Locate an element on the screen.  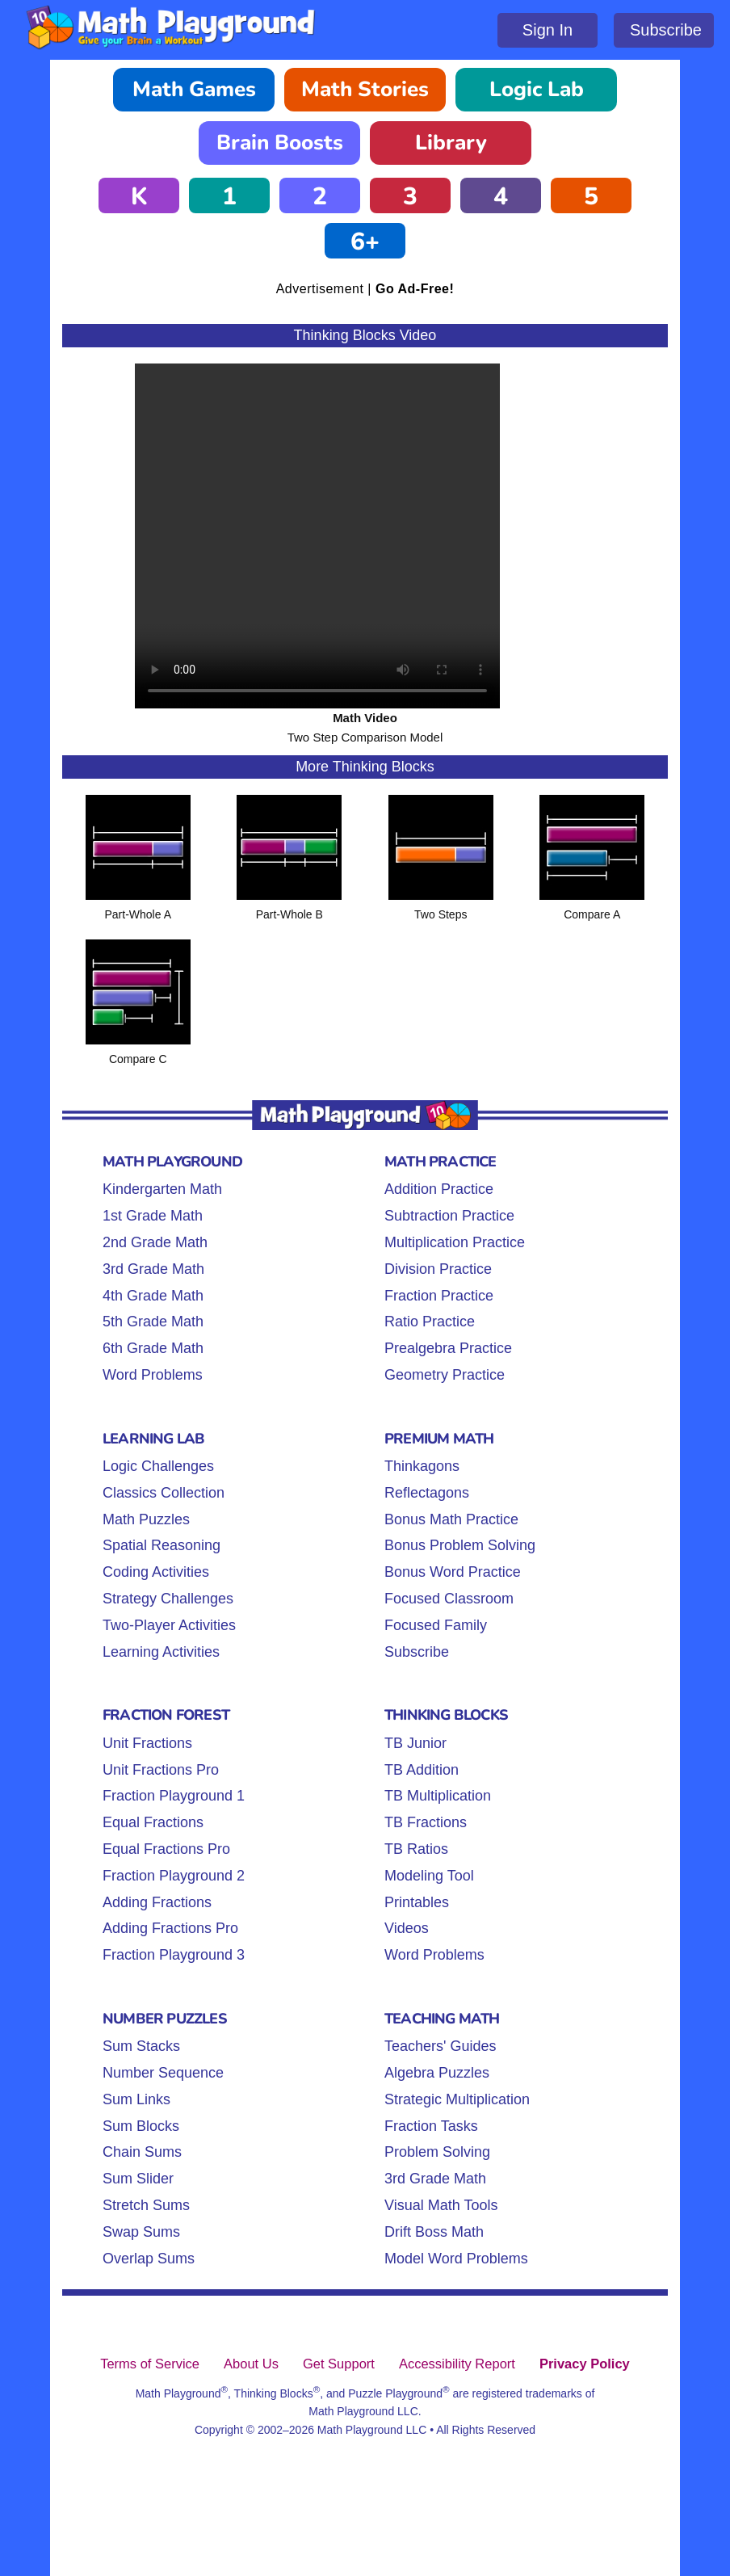
Bonus Problem Solving is located at coordinates (459, 1545).